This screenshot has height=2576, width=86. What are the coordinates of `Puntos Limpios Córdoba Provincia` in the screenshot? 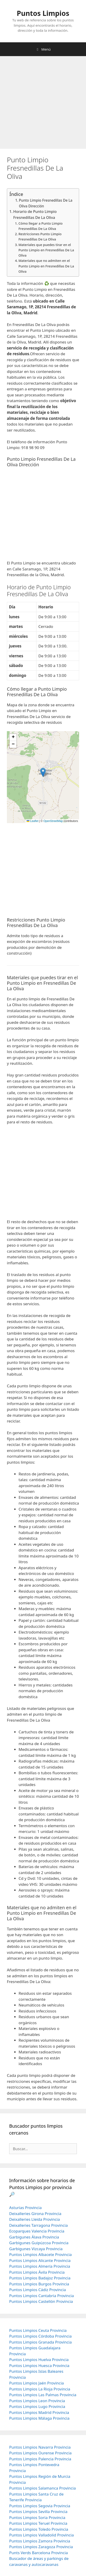 It's located at (40, 2336).